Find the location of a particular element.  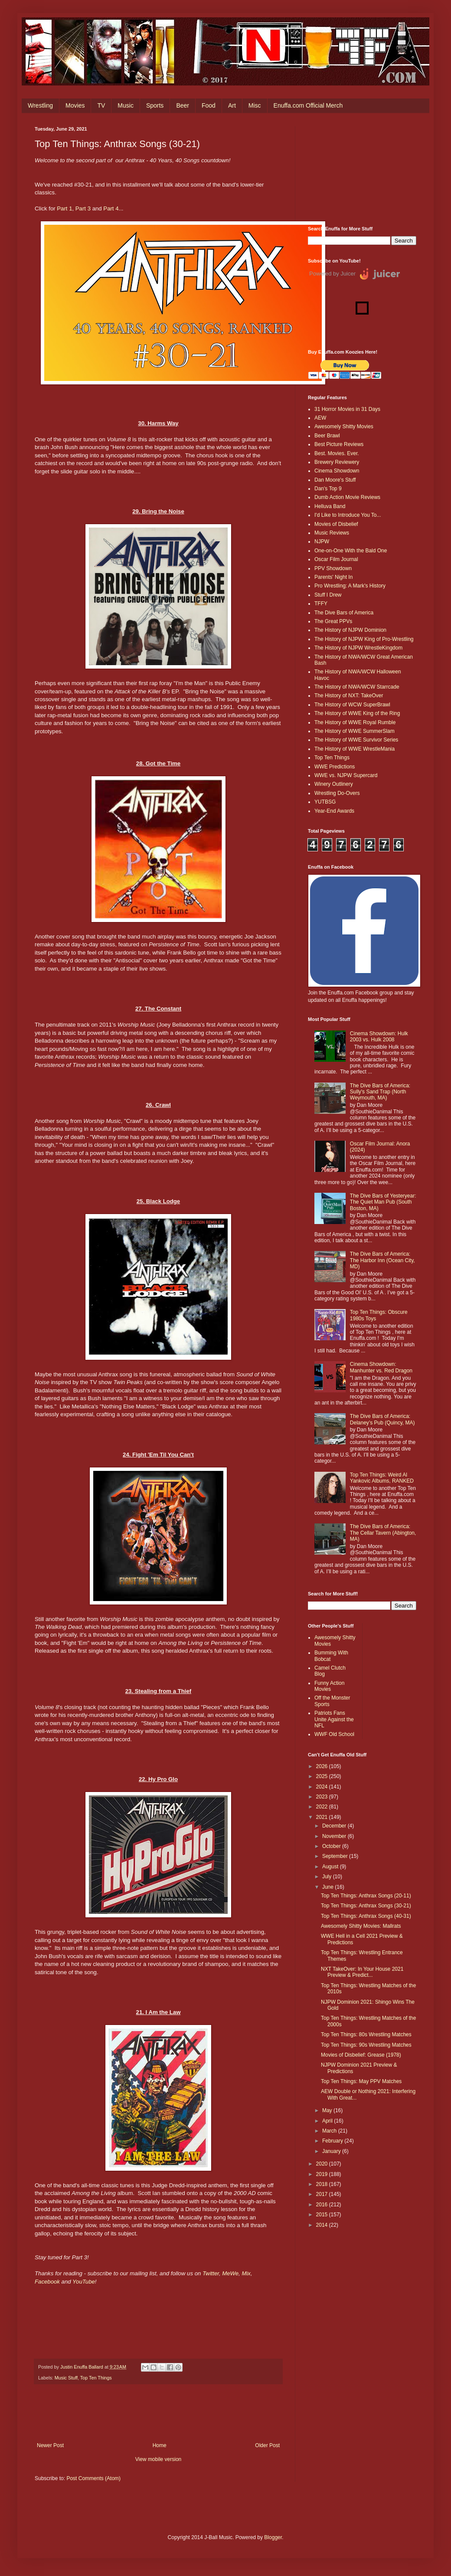

February is located at coordinates (333, 2141).